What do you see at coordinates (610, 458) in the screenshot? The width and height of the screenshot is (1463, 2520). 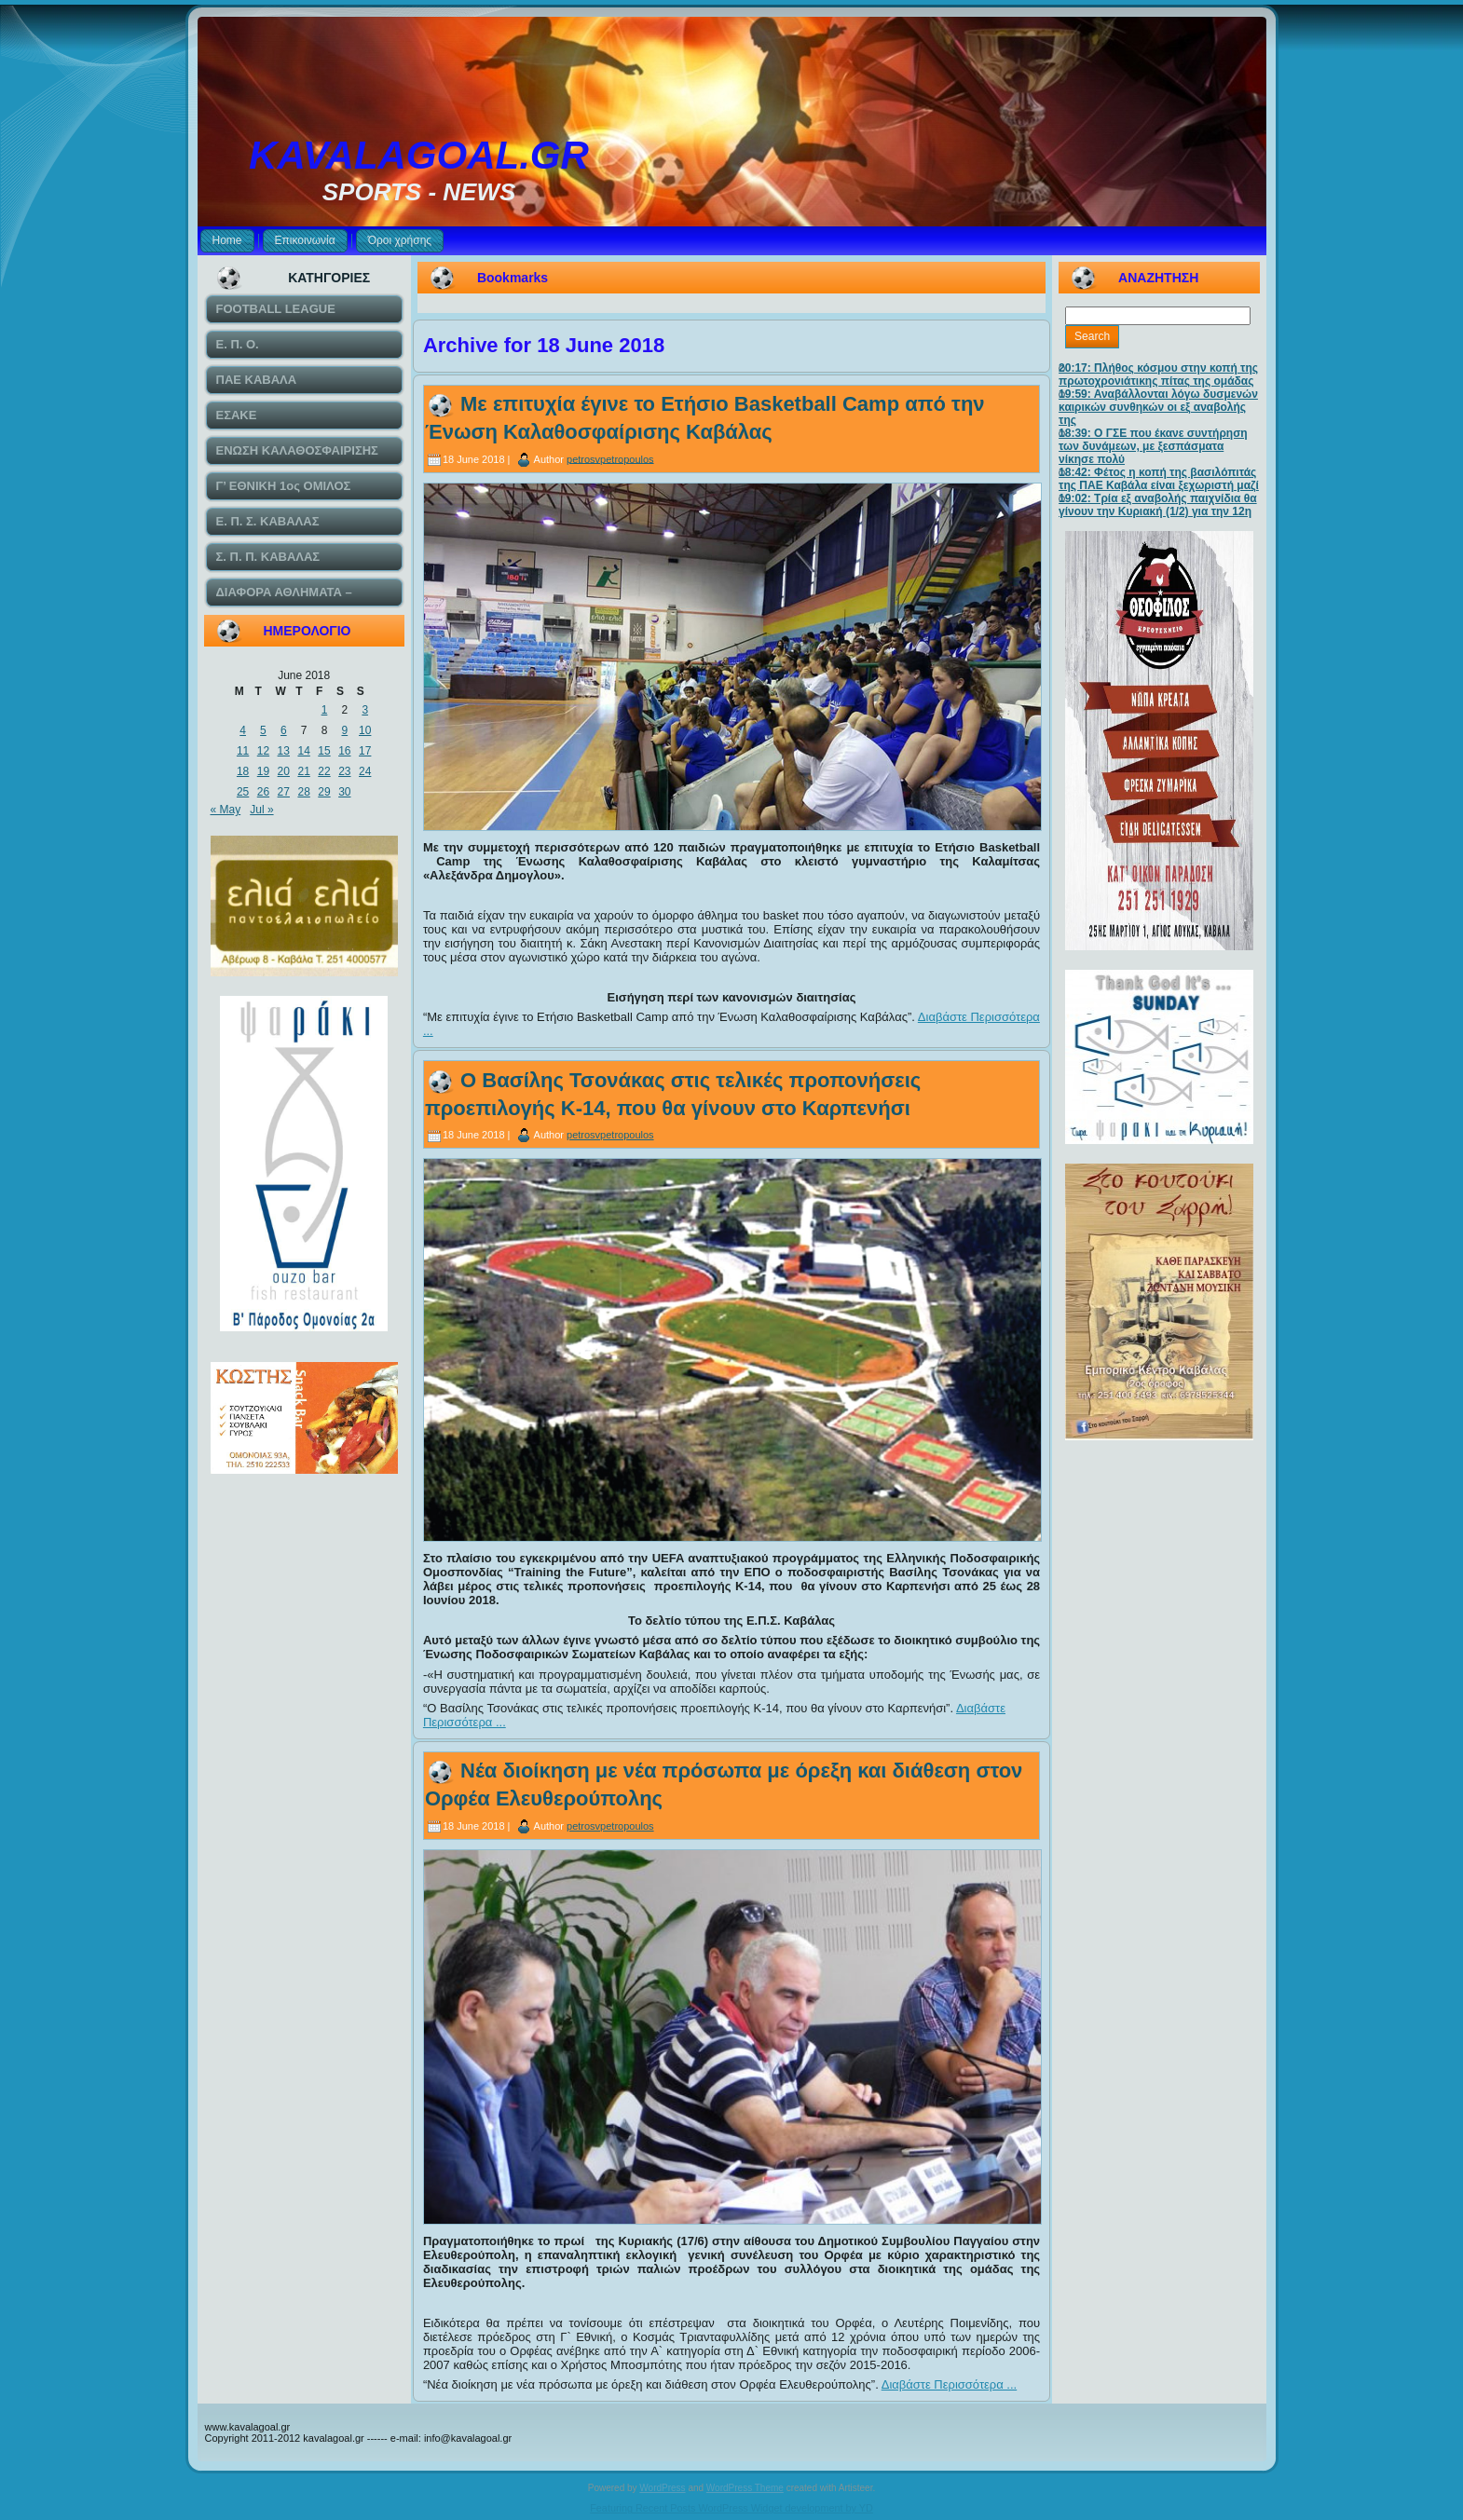 I see `petrosvpetropoulos` at bounding box center [610, 458].